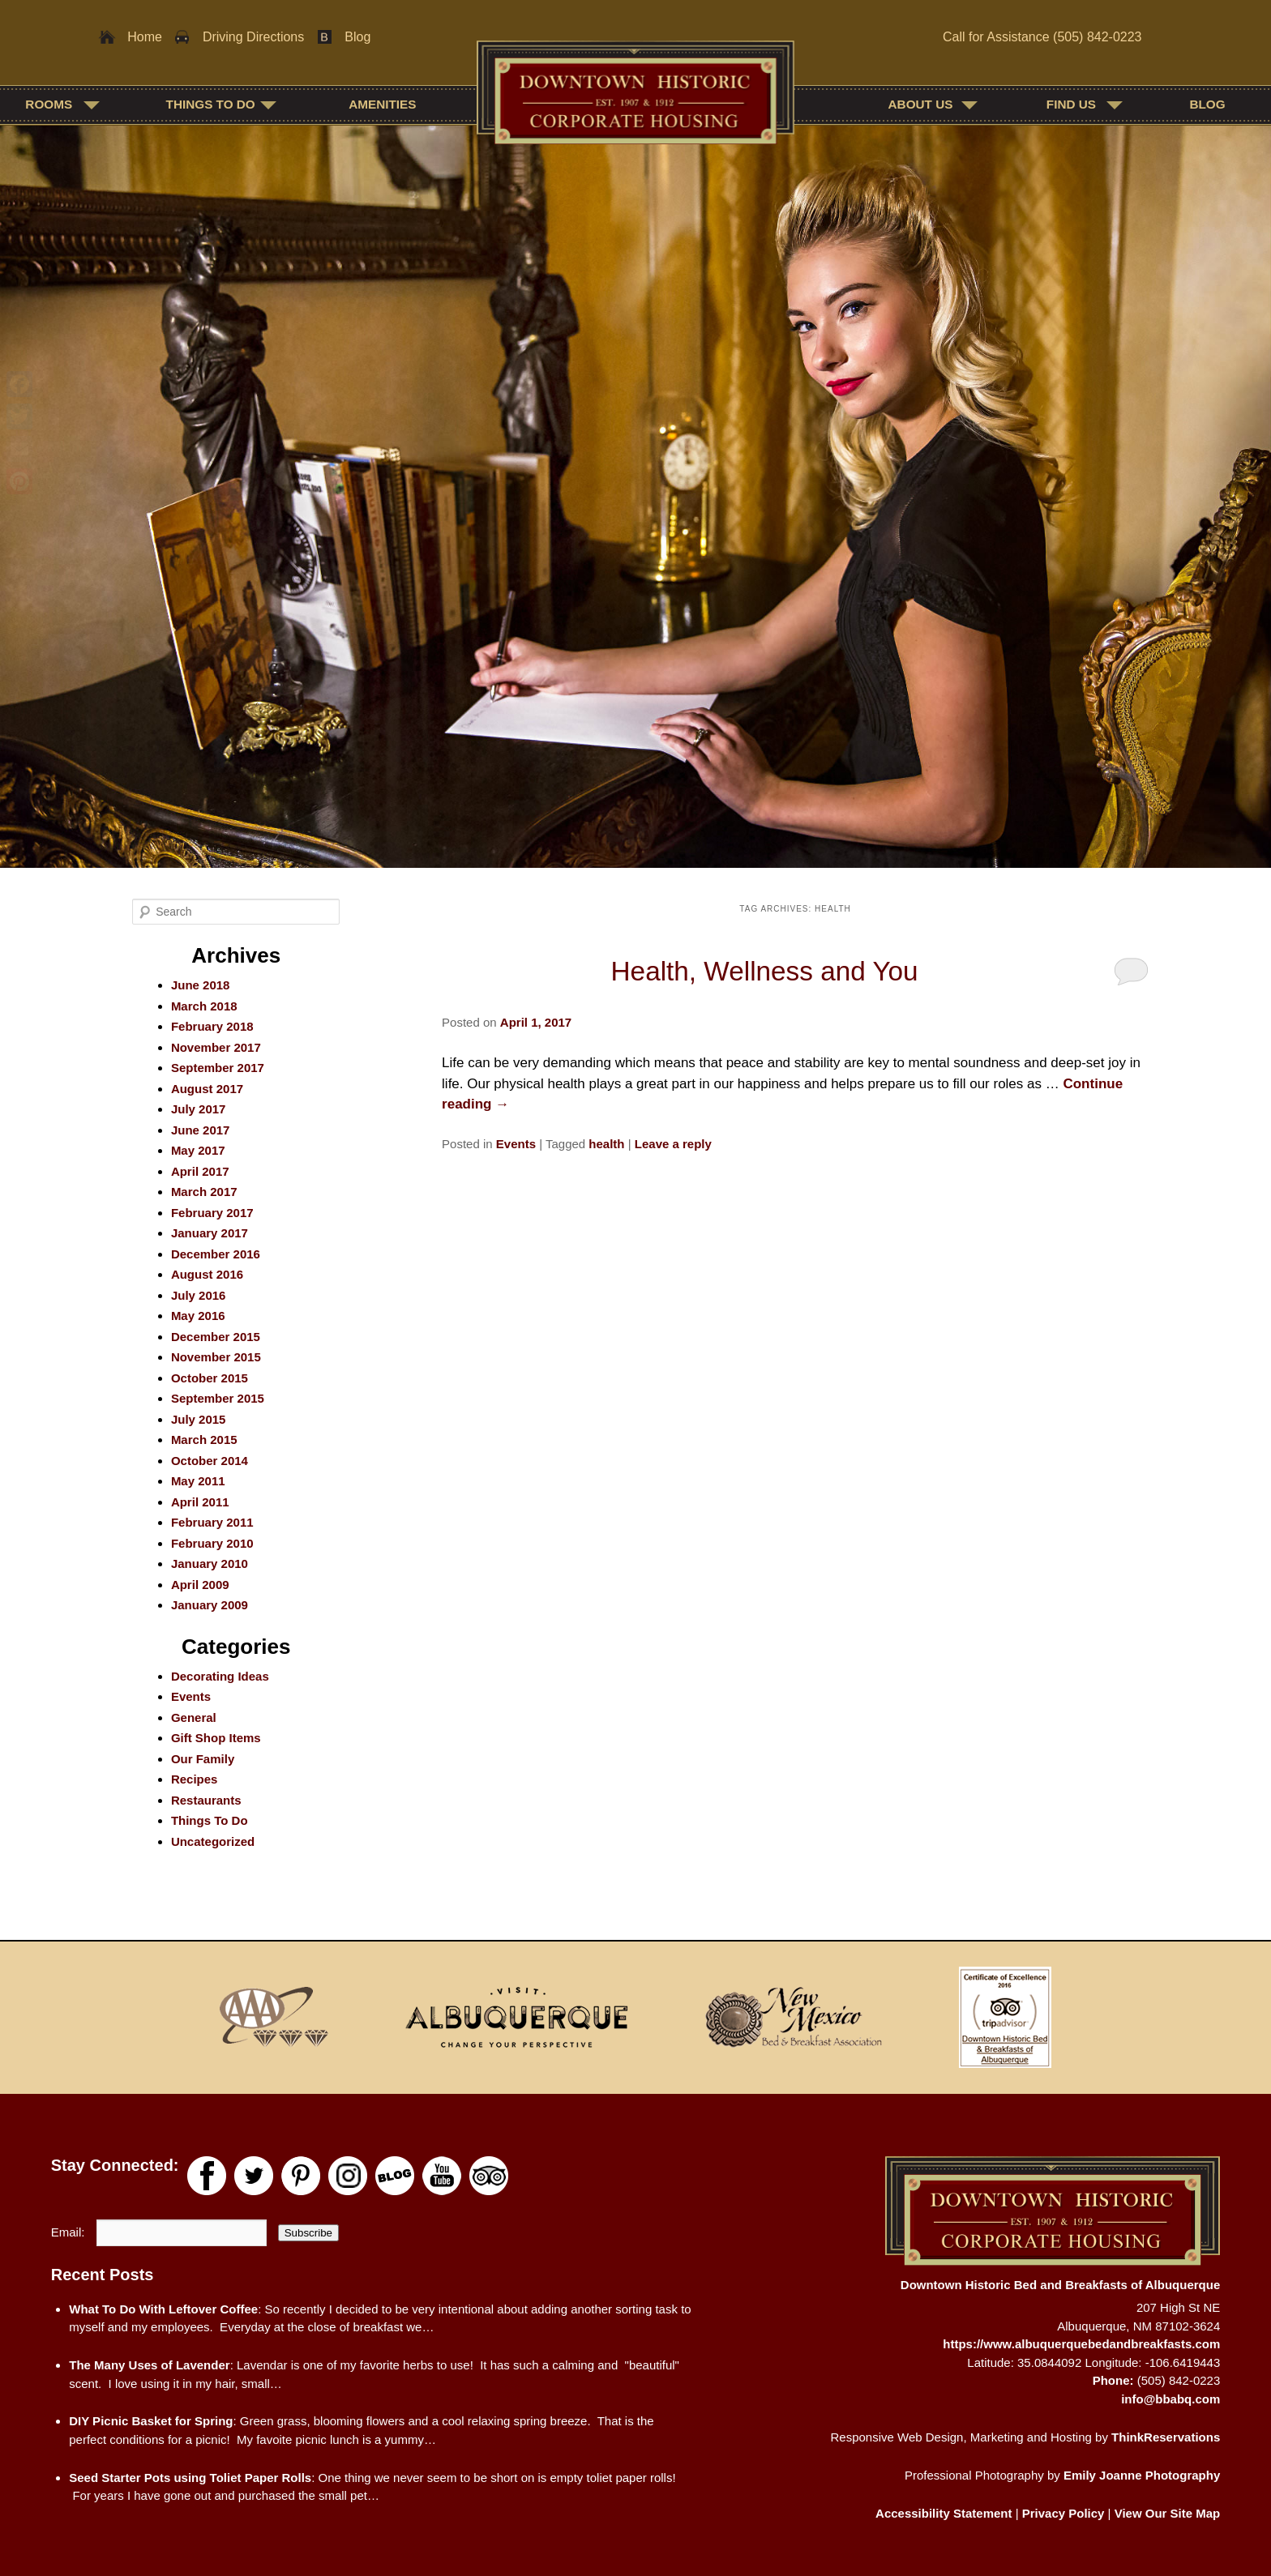 This screenshot has width=1271, height=2576. Describe the element at coordinates (200, 1502) in the screenshot. I see `April 2011` at that location.